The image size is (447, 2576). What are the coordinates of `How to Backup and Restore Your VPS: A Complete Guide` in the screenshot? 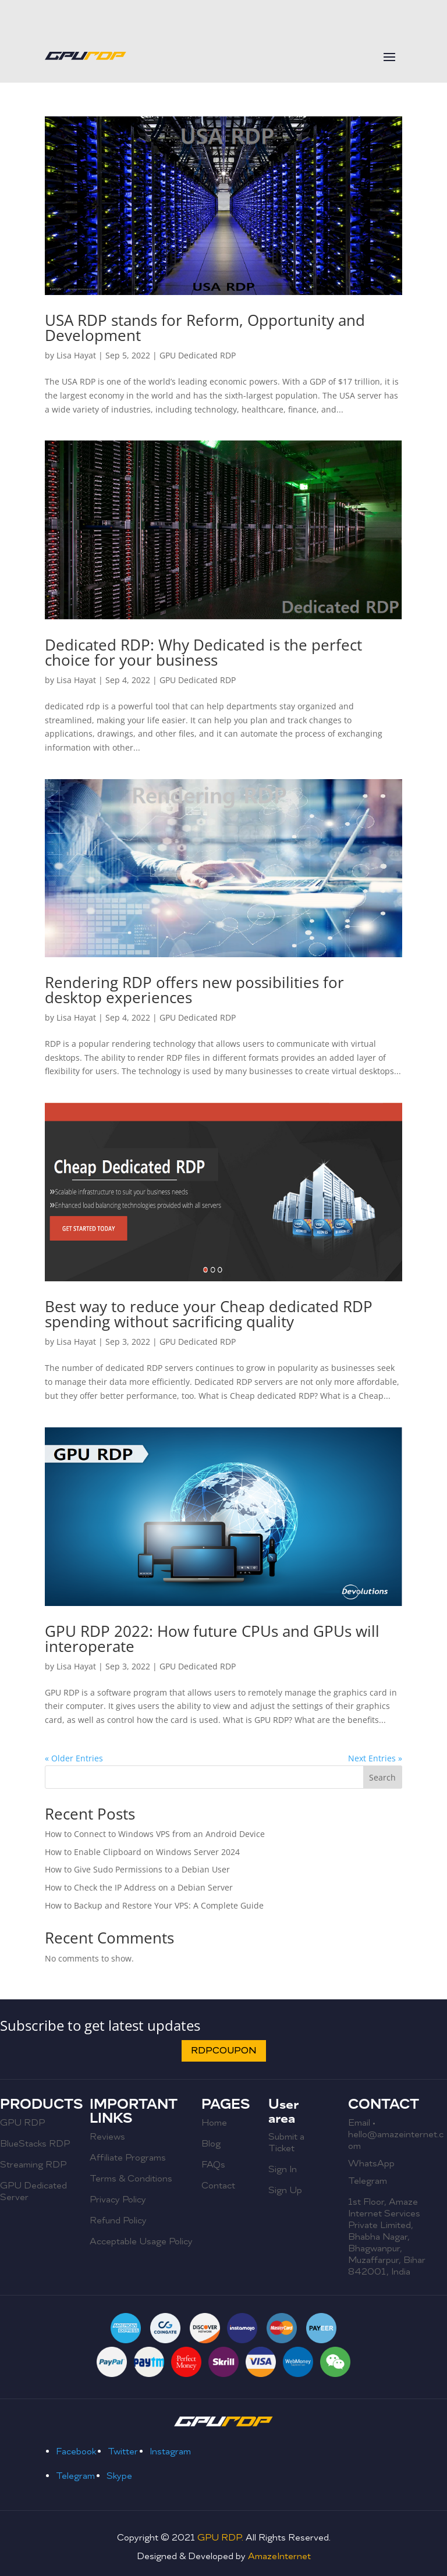 It's located at (154, 1905).